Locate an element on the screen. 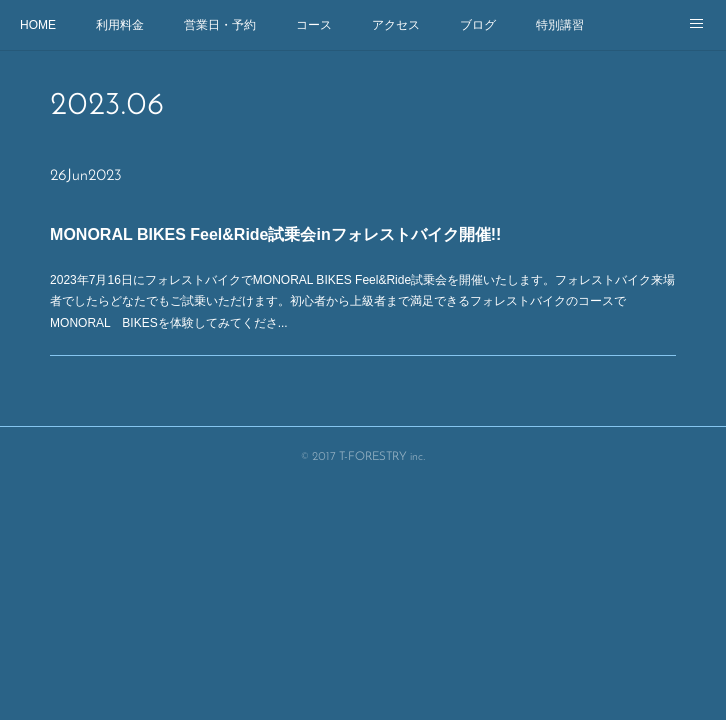 The image size is (726, 720). HOME is located at coordinates (38, 25).